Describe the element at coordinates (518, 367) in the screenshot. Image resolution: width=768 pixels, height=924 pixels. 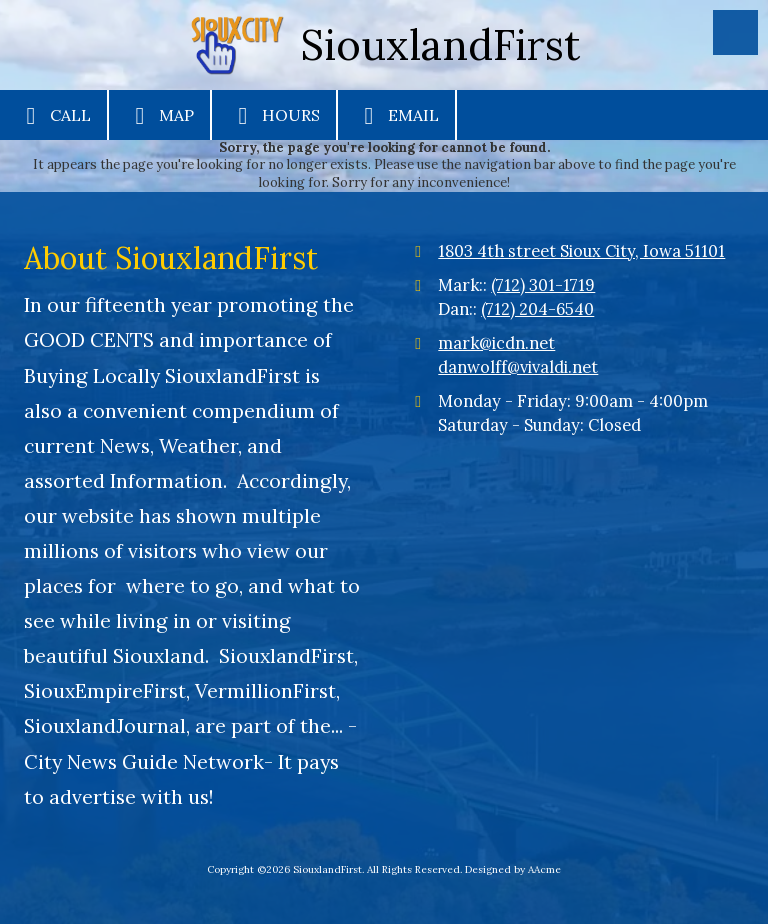
I see `danwolff@vivaldi.net` at that location.